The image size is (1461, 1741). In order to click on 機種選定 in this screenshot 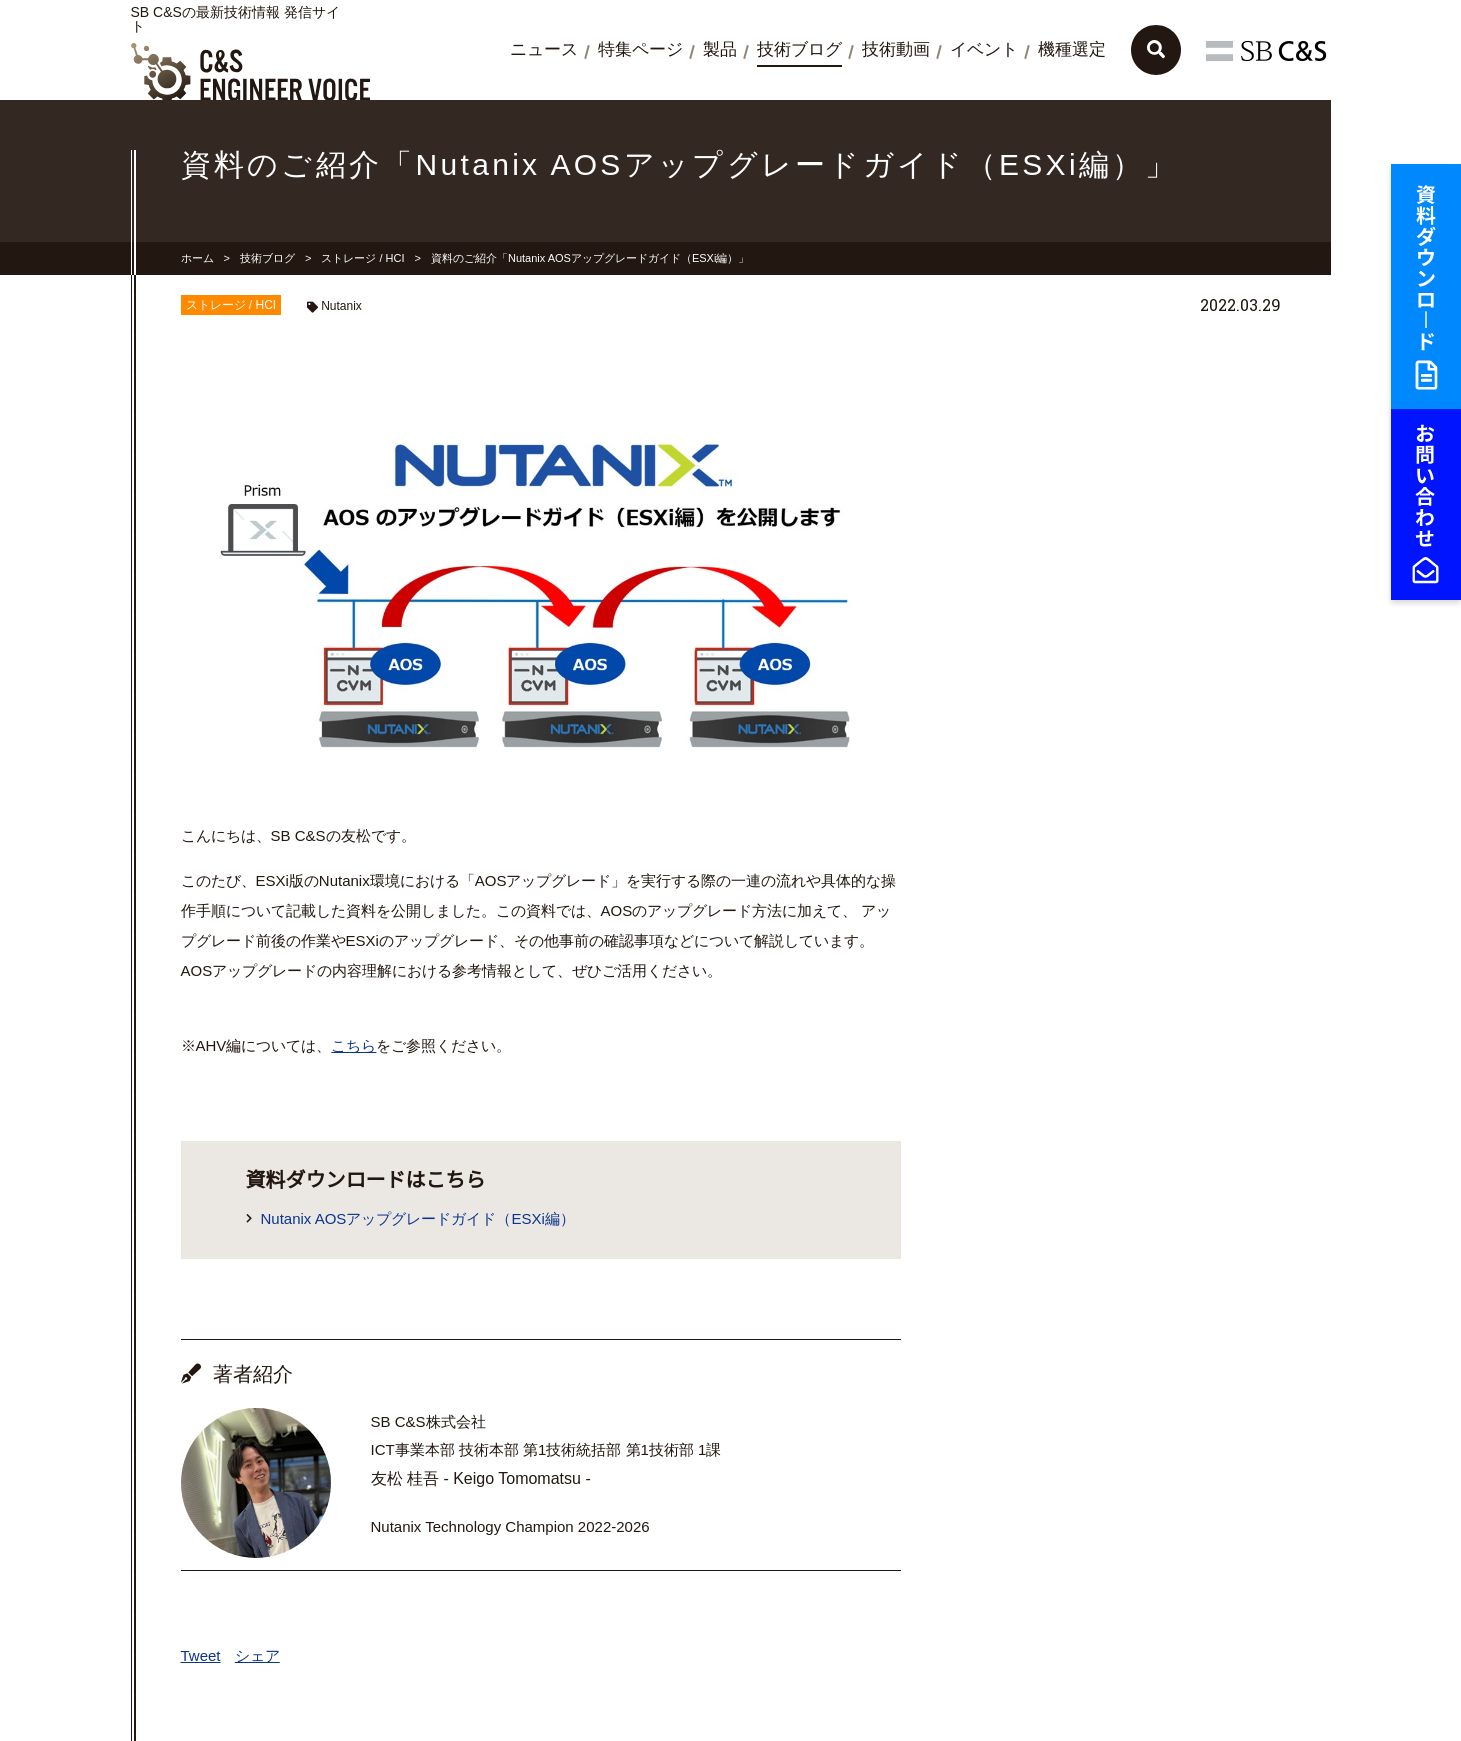, I will do `click(1072, 49)`.